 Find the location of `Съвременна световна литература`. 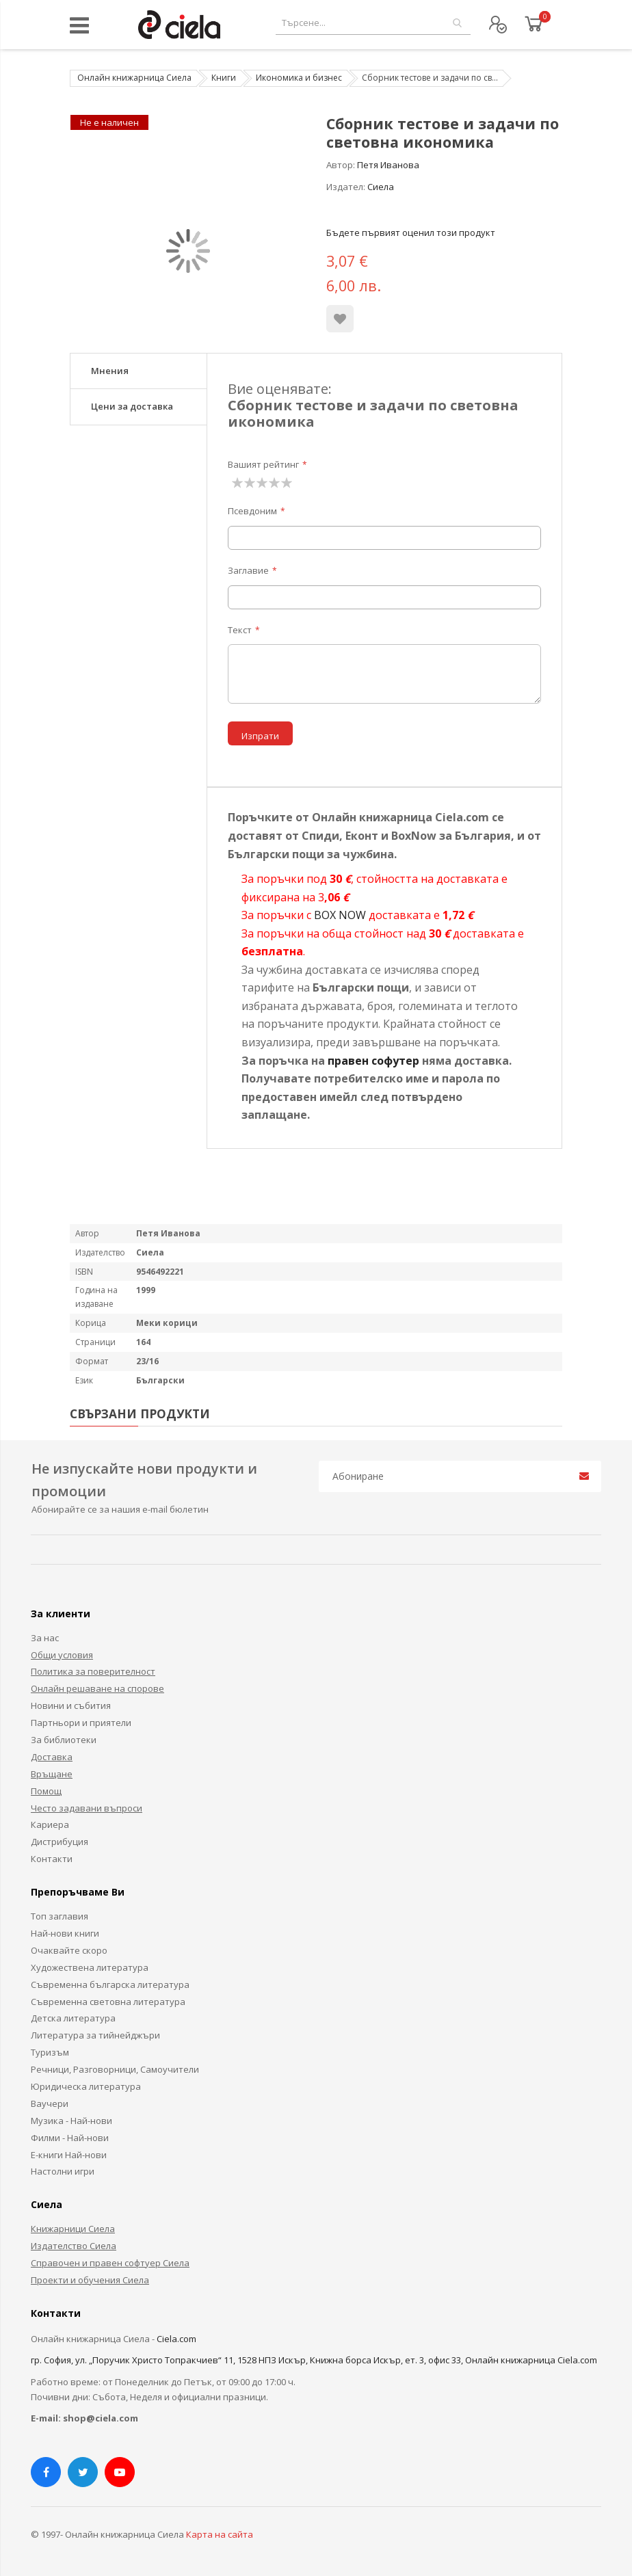

Съвременна световна литература is located at coordinates (108, 2001).